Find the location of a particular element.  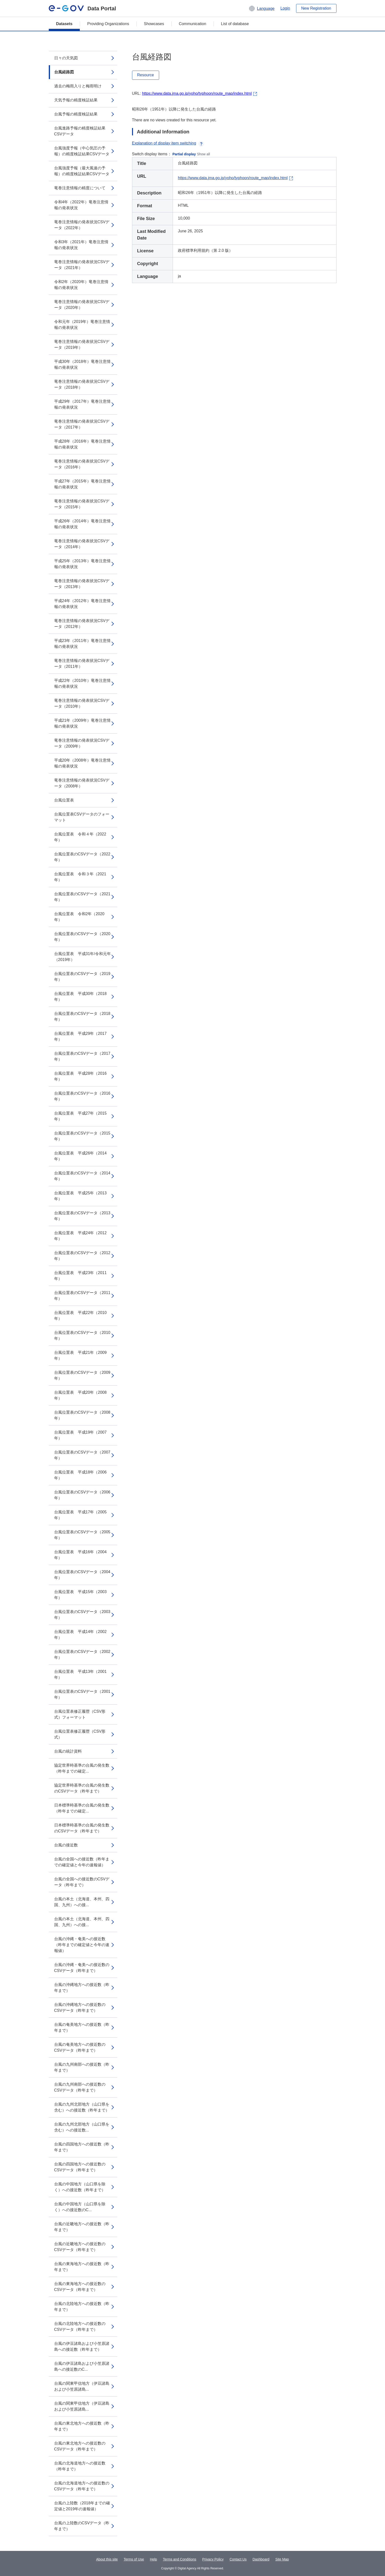

平成21年（2009年）竜巻注意情報の発表状況 is located at coordinates (82, 723).